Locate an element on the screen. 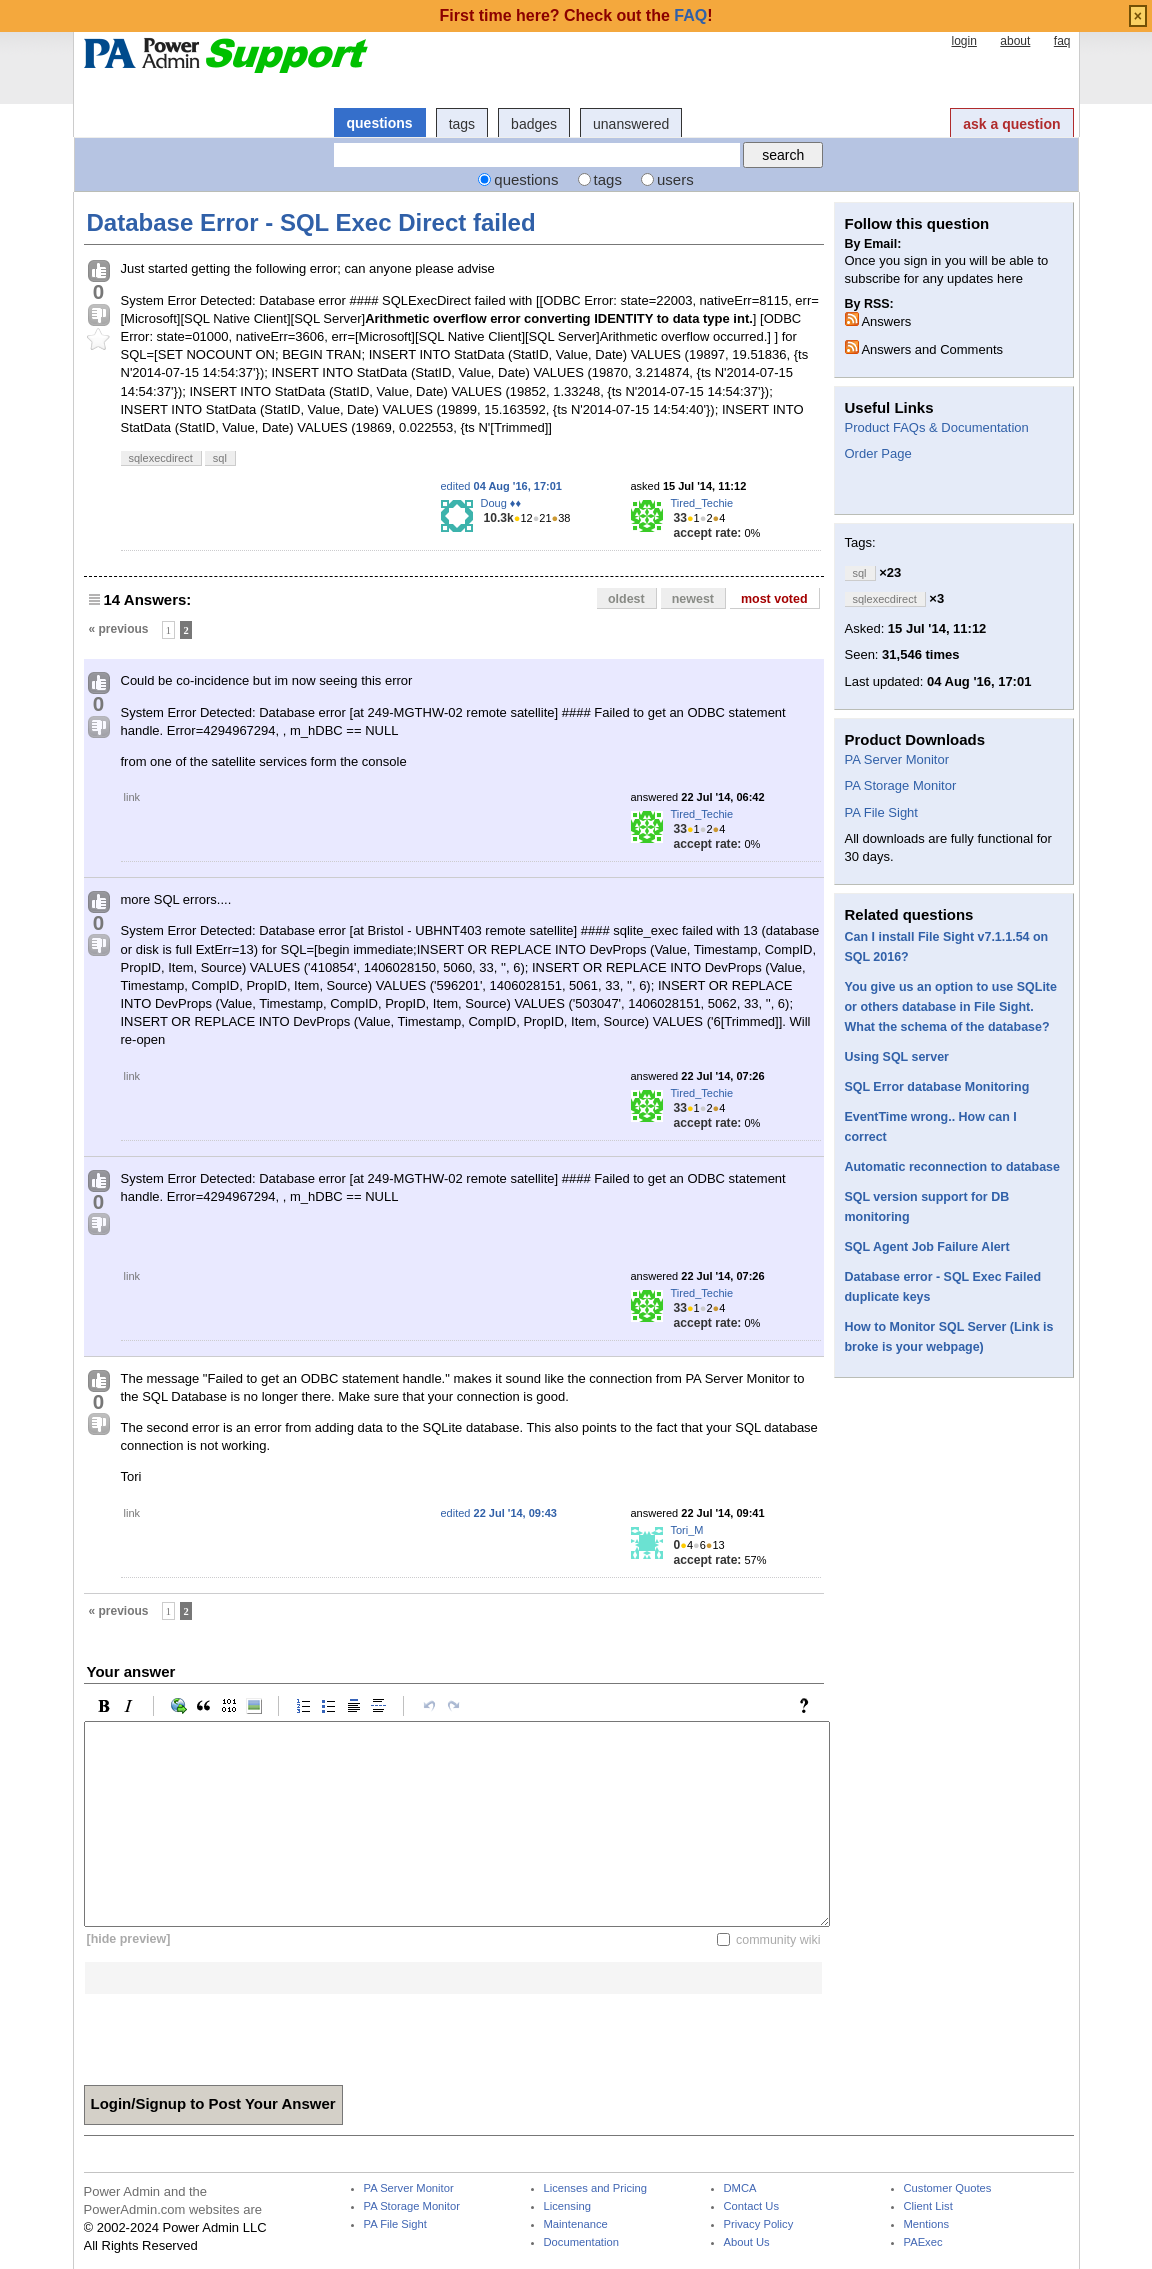 The height and width of the screenshot is (2269, 1152). questions is located at coordinates (380, 123).